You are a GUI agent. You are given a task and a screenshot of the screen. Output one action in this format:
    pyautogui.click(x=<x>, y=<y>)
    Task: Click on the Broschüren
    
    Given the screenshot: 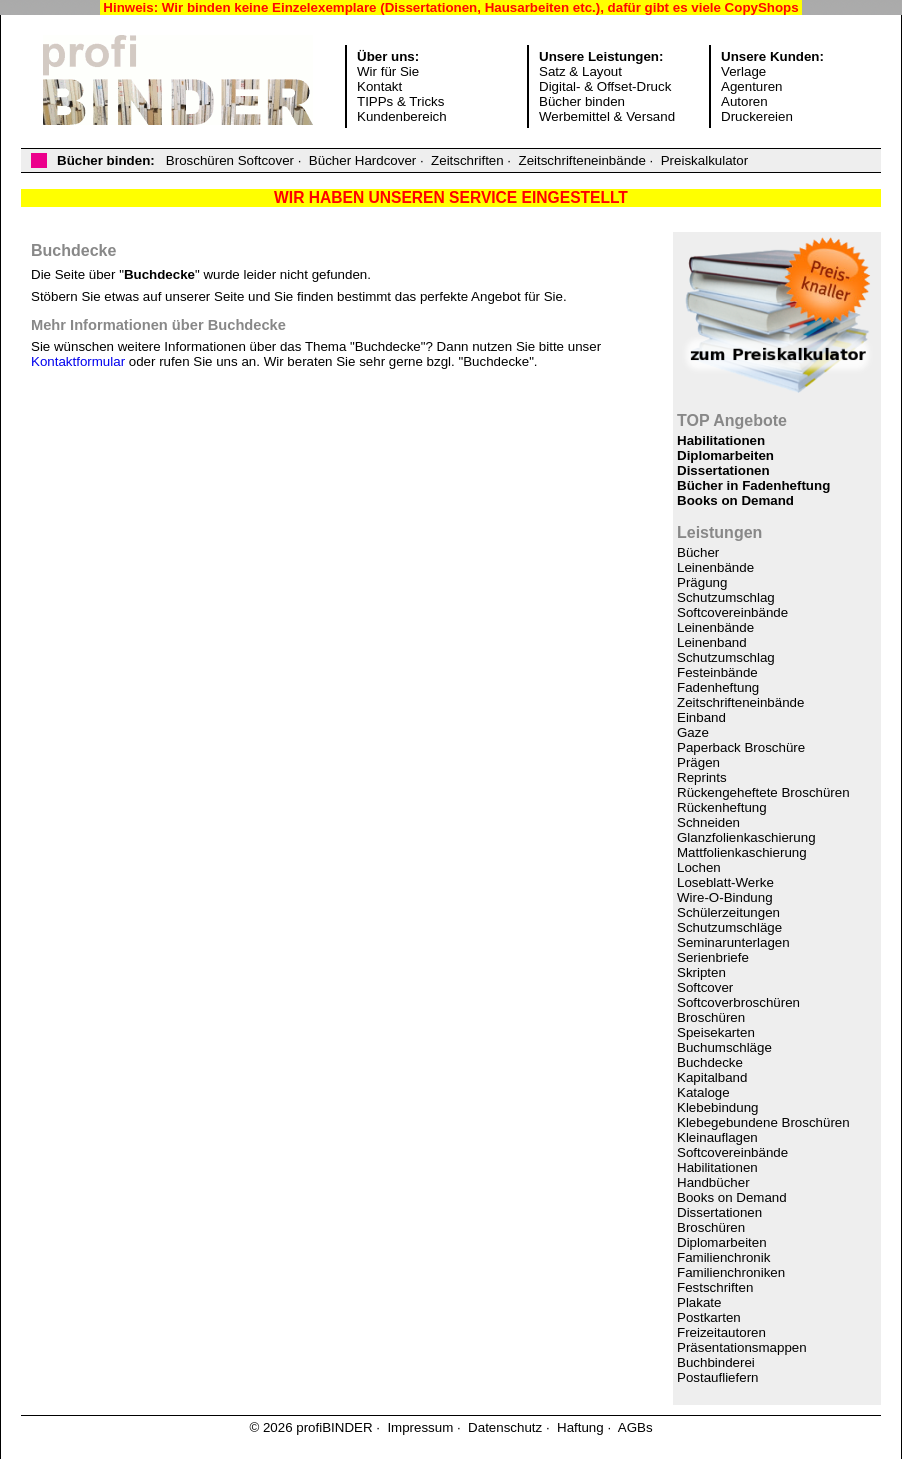 What is the action you would take?
    pyautogui.click(x=711, y=1017)
    